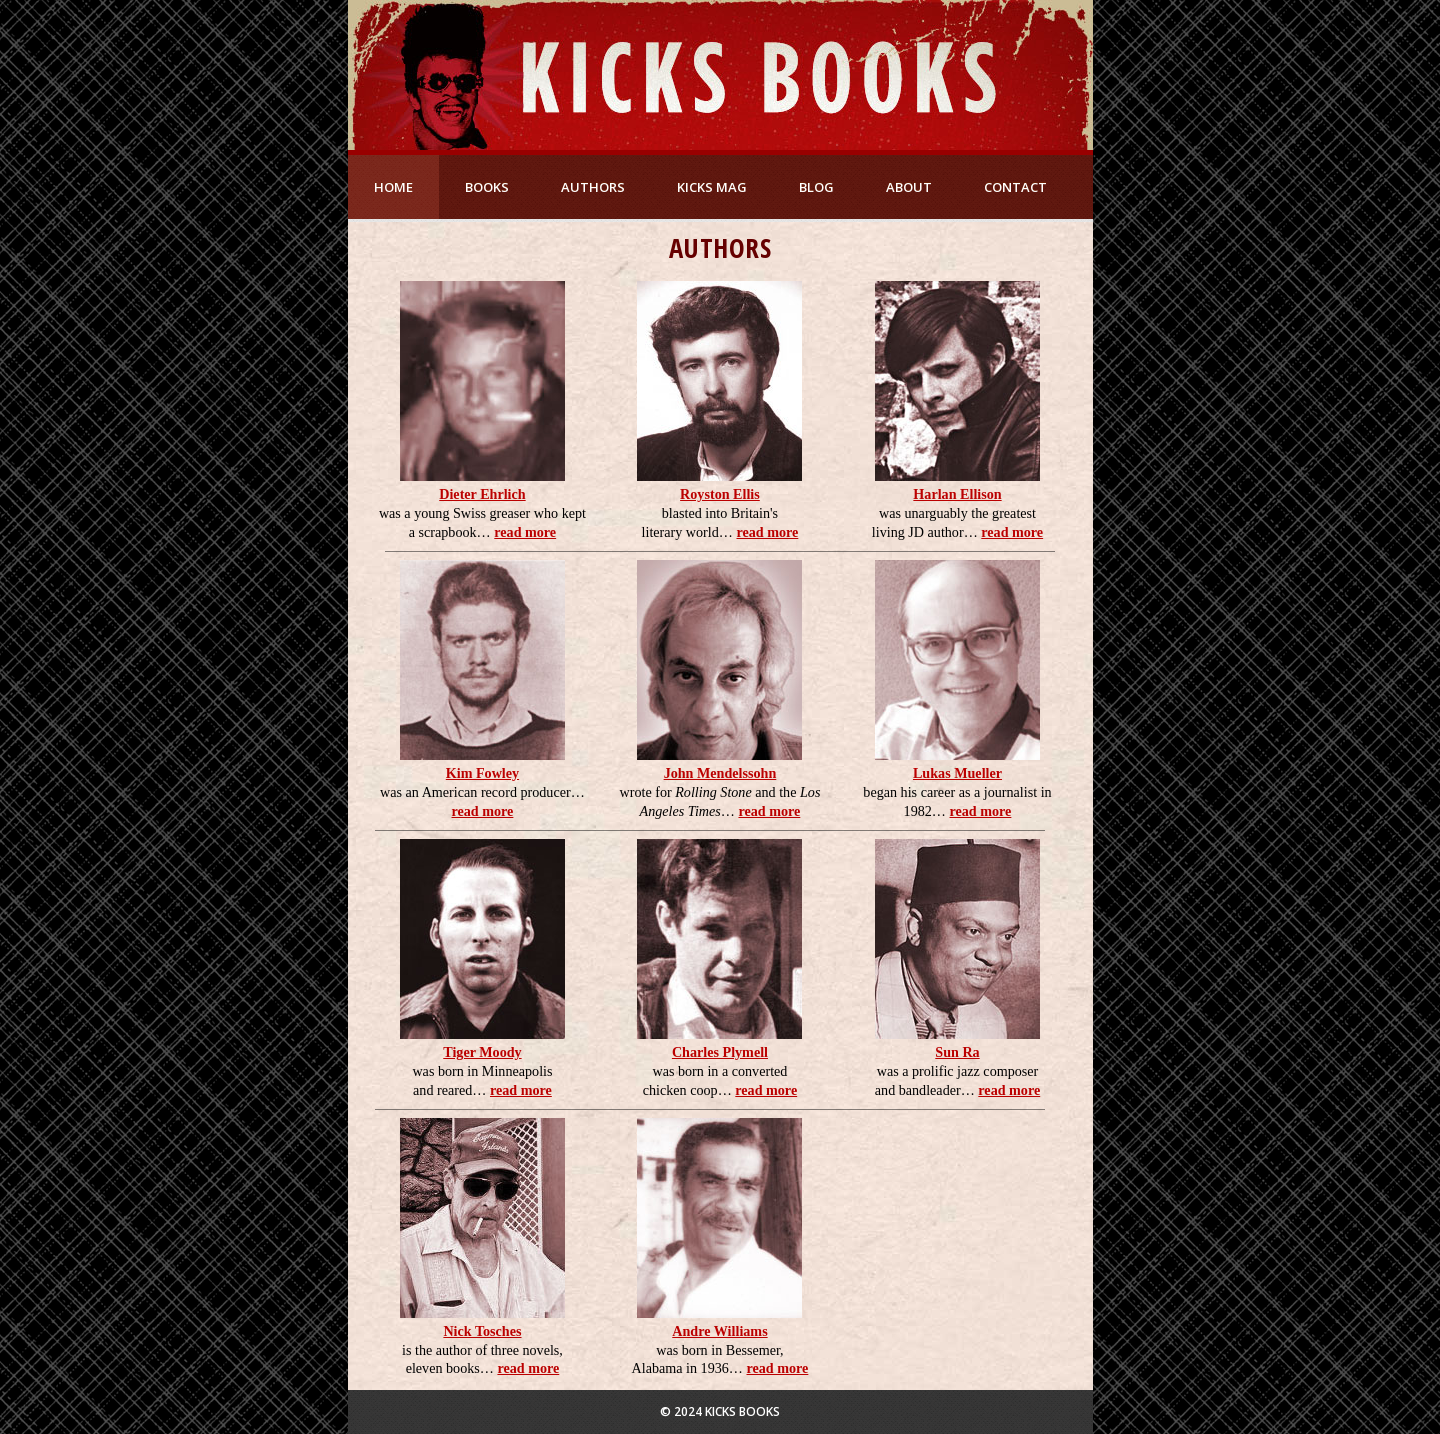 The width and height of the screenshot is (1440, 1434). What do you see at coordinates (525, 532) in the screenshot?
I see `read more` at bounding box center [525, 532].